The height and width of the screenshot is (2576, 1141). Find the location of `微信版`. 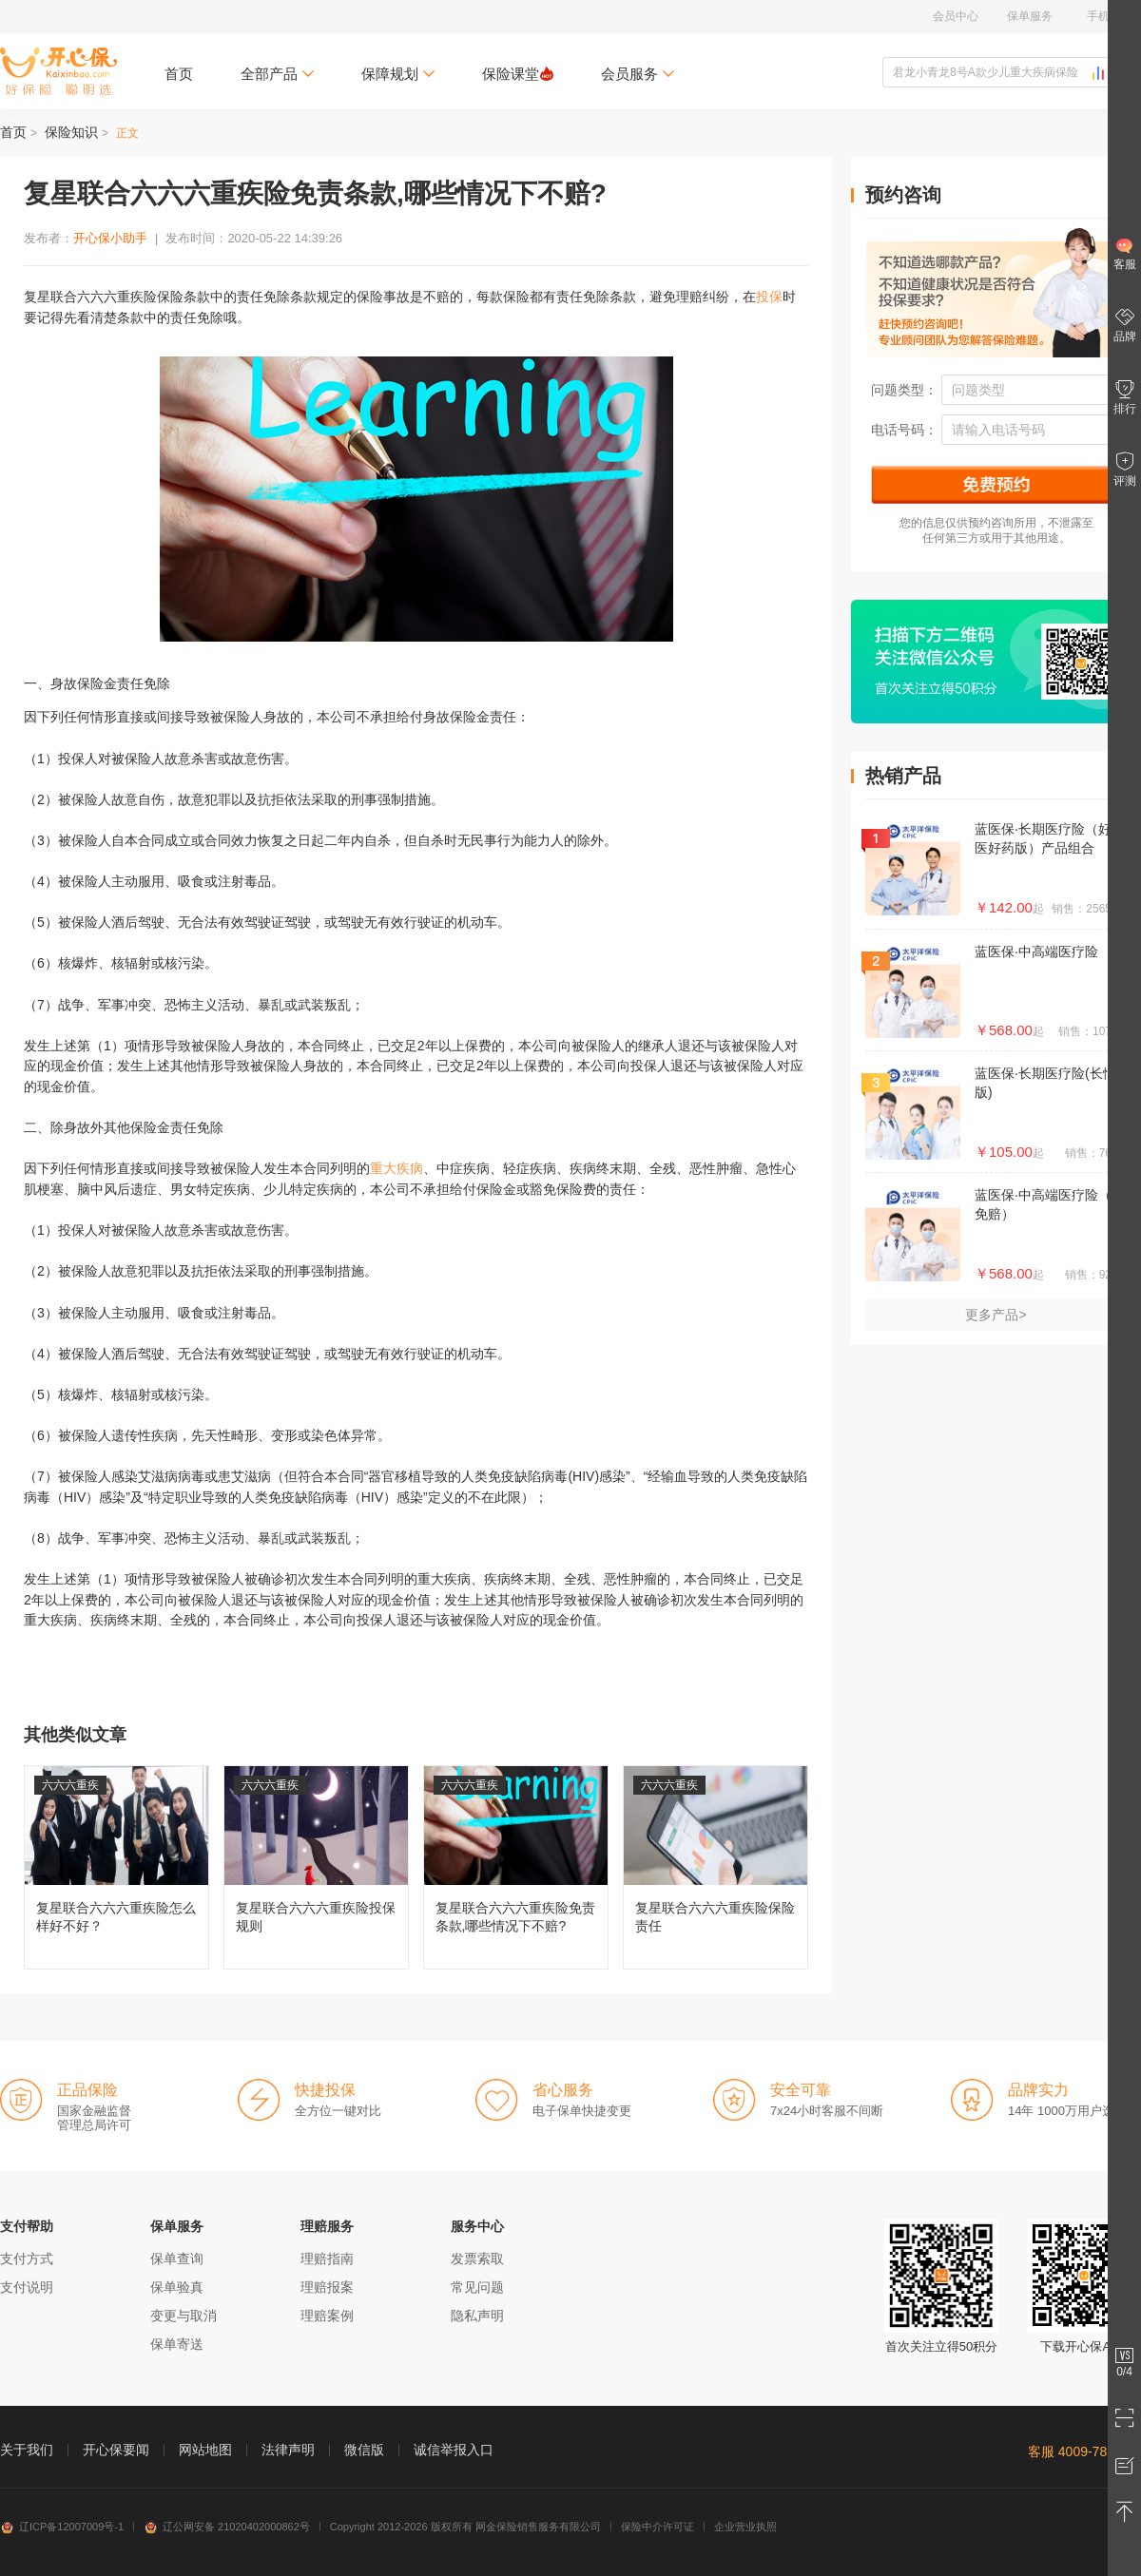

微信版 is located at coordinates (364, 2449).